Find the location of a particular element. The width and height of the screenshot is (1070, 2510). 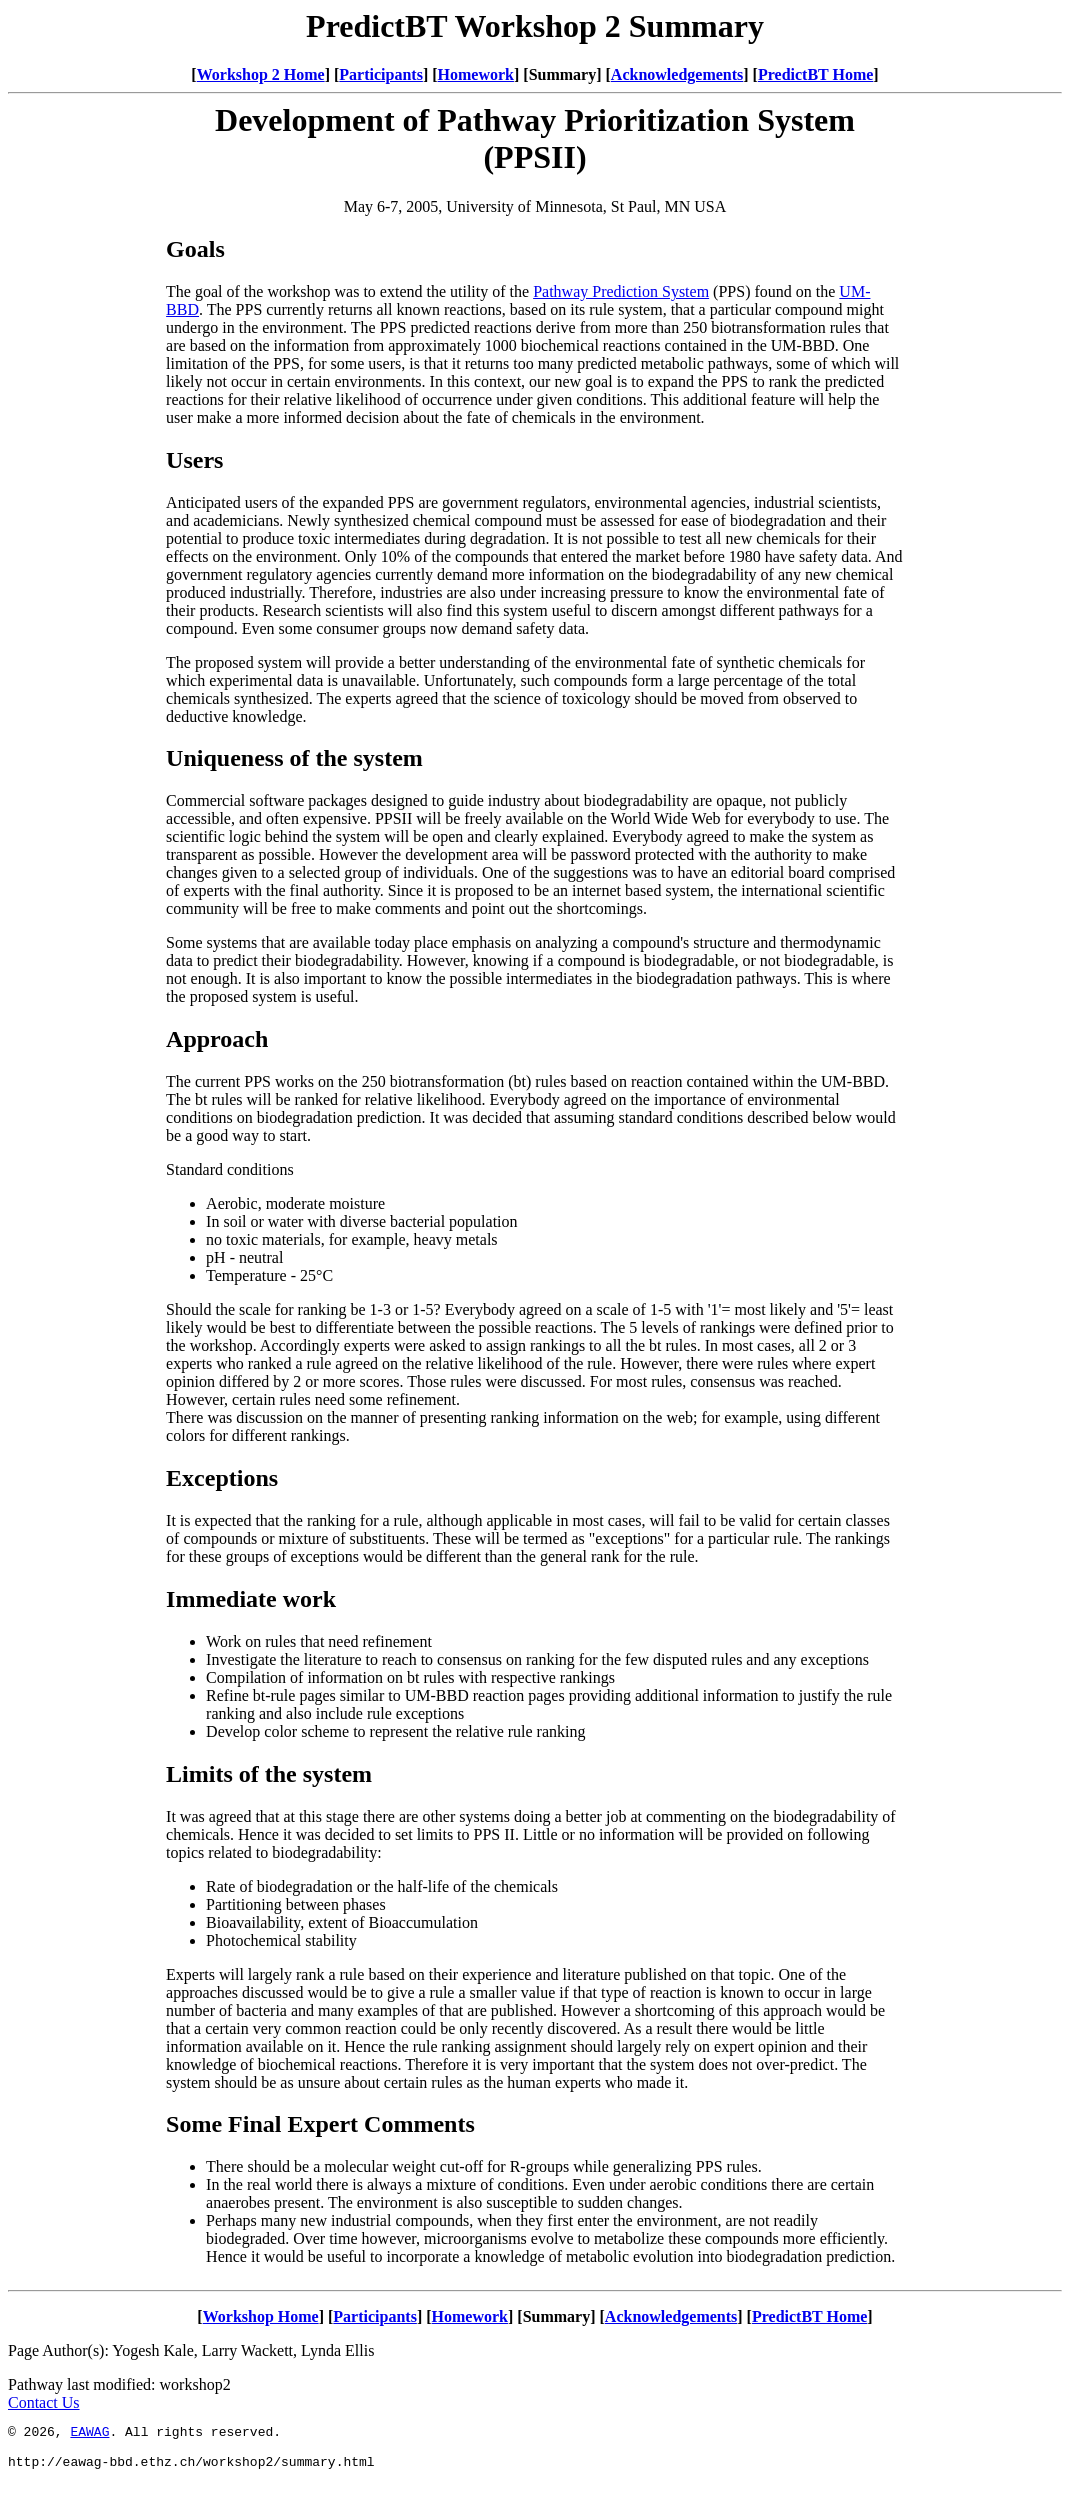

Workshop Home is located at coordinates (261, 2316).